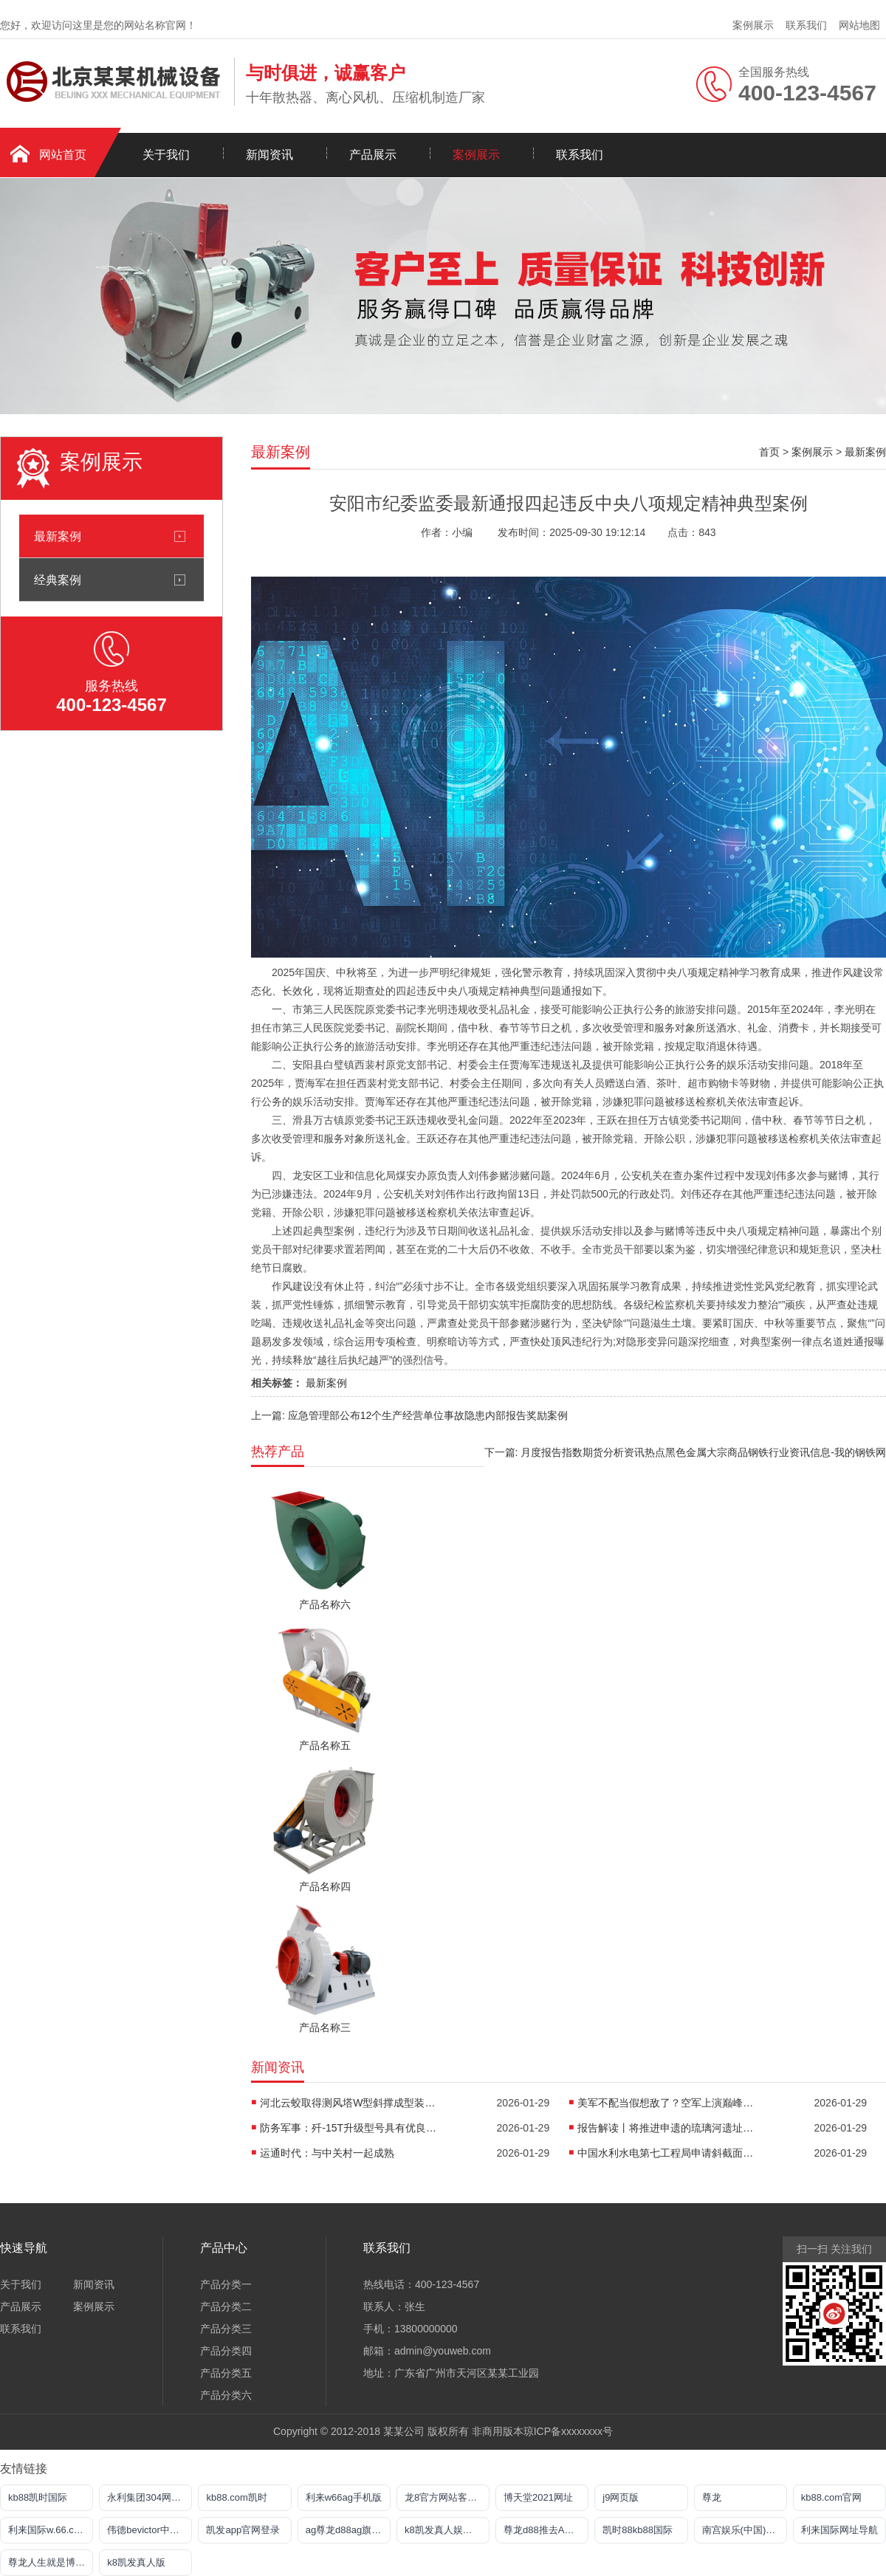 The width and height of the screenshot is (886, 2576). Describe the element at coordinates (37, 2497) in the screenshot. I see `kb88凯时国际` at that location.